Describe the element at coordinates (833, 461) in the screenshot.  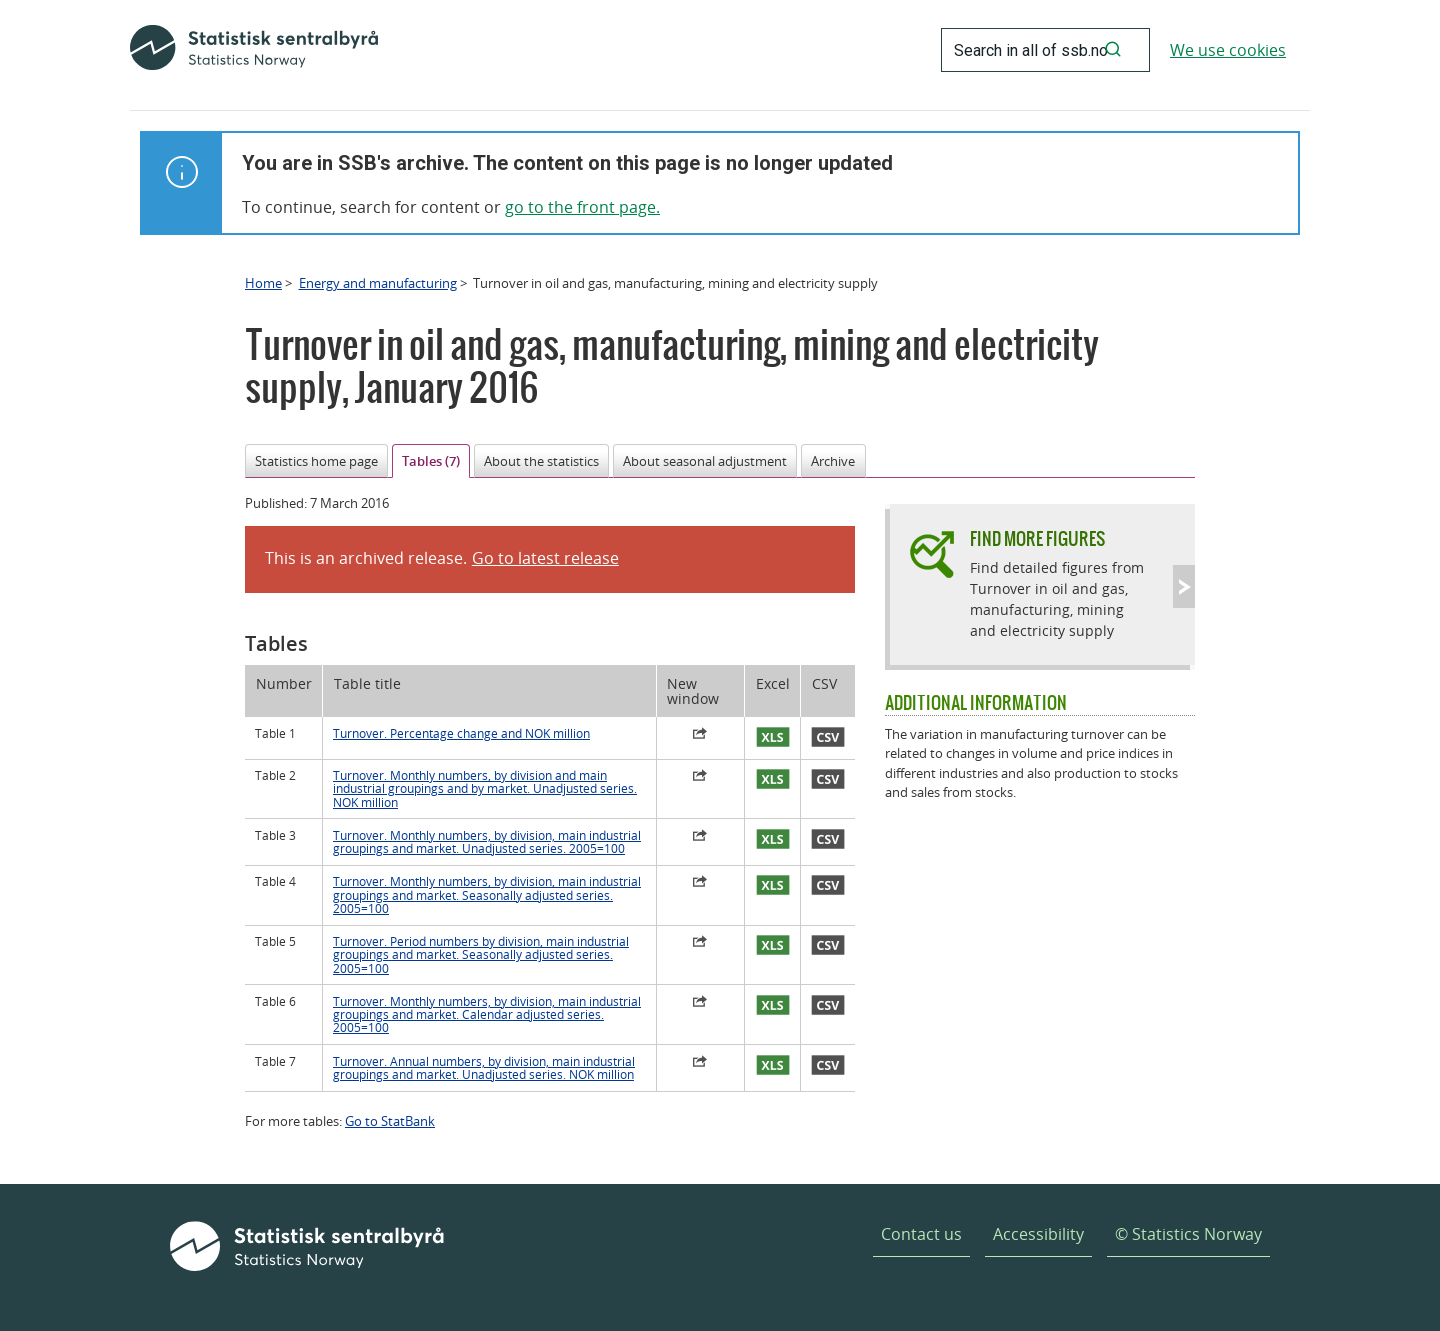
I see `Archive` at that location.